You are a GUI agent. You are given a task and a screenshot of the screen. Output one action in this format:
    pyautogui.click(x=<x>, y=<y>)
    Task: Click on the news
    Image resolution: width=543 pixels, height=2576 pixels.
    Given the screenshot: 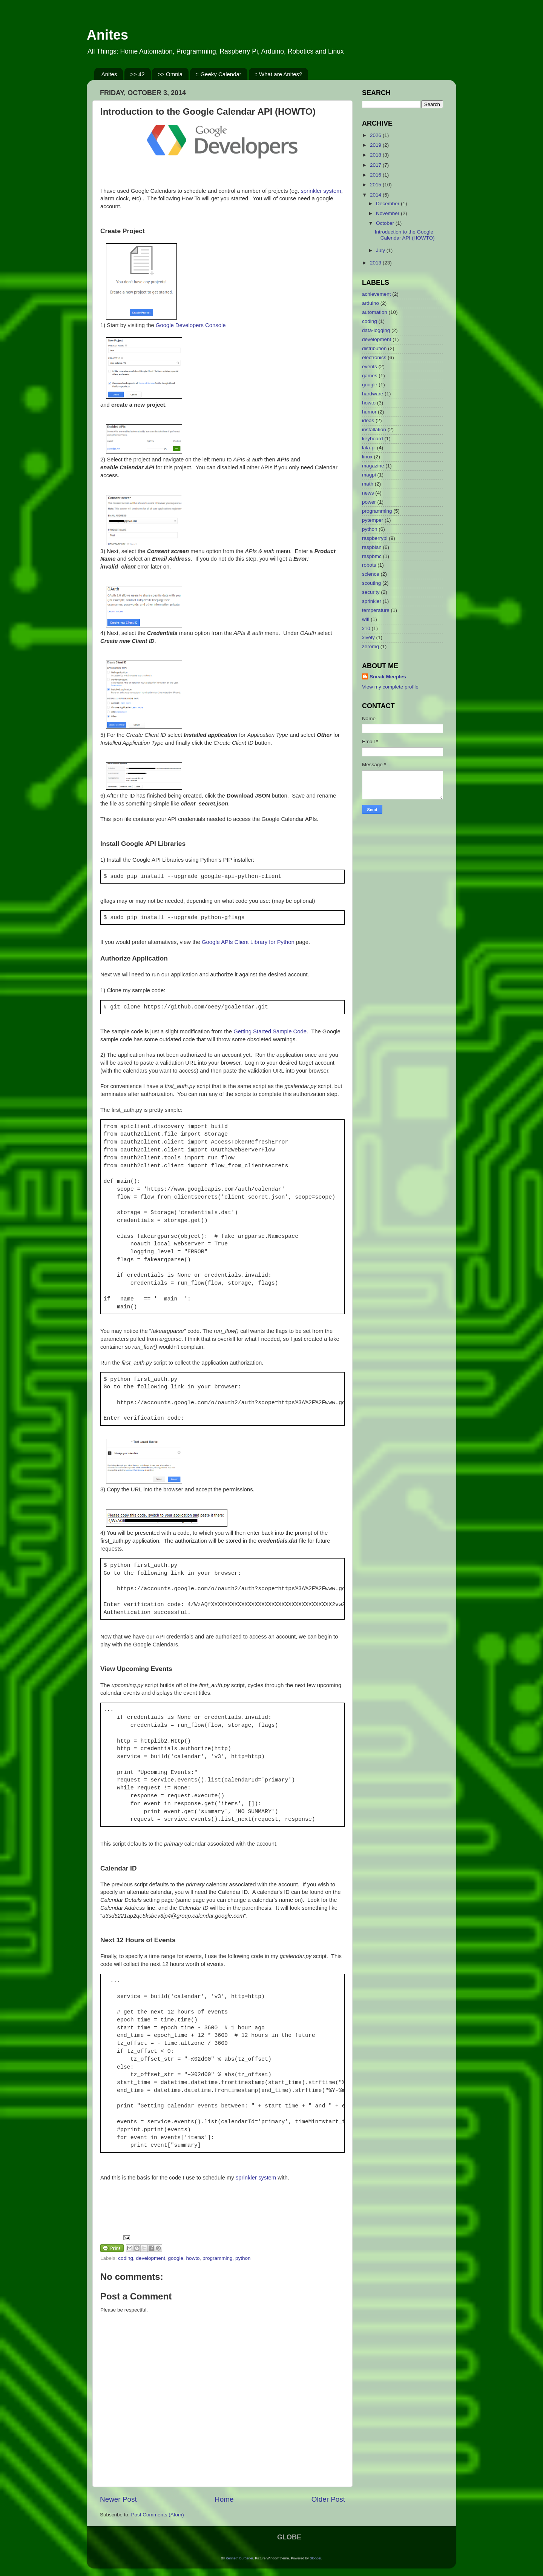 What is the action you would take?
    pyautogui.click(x=368, y=493)
    